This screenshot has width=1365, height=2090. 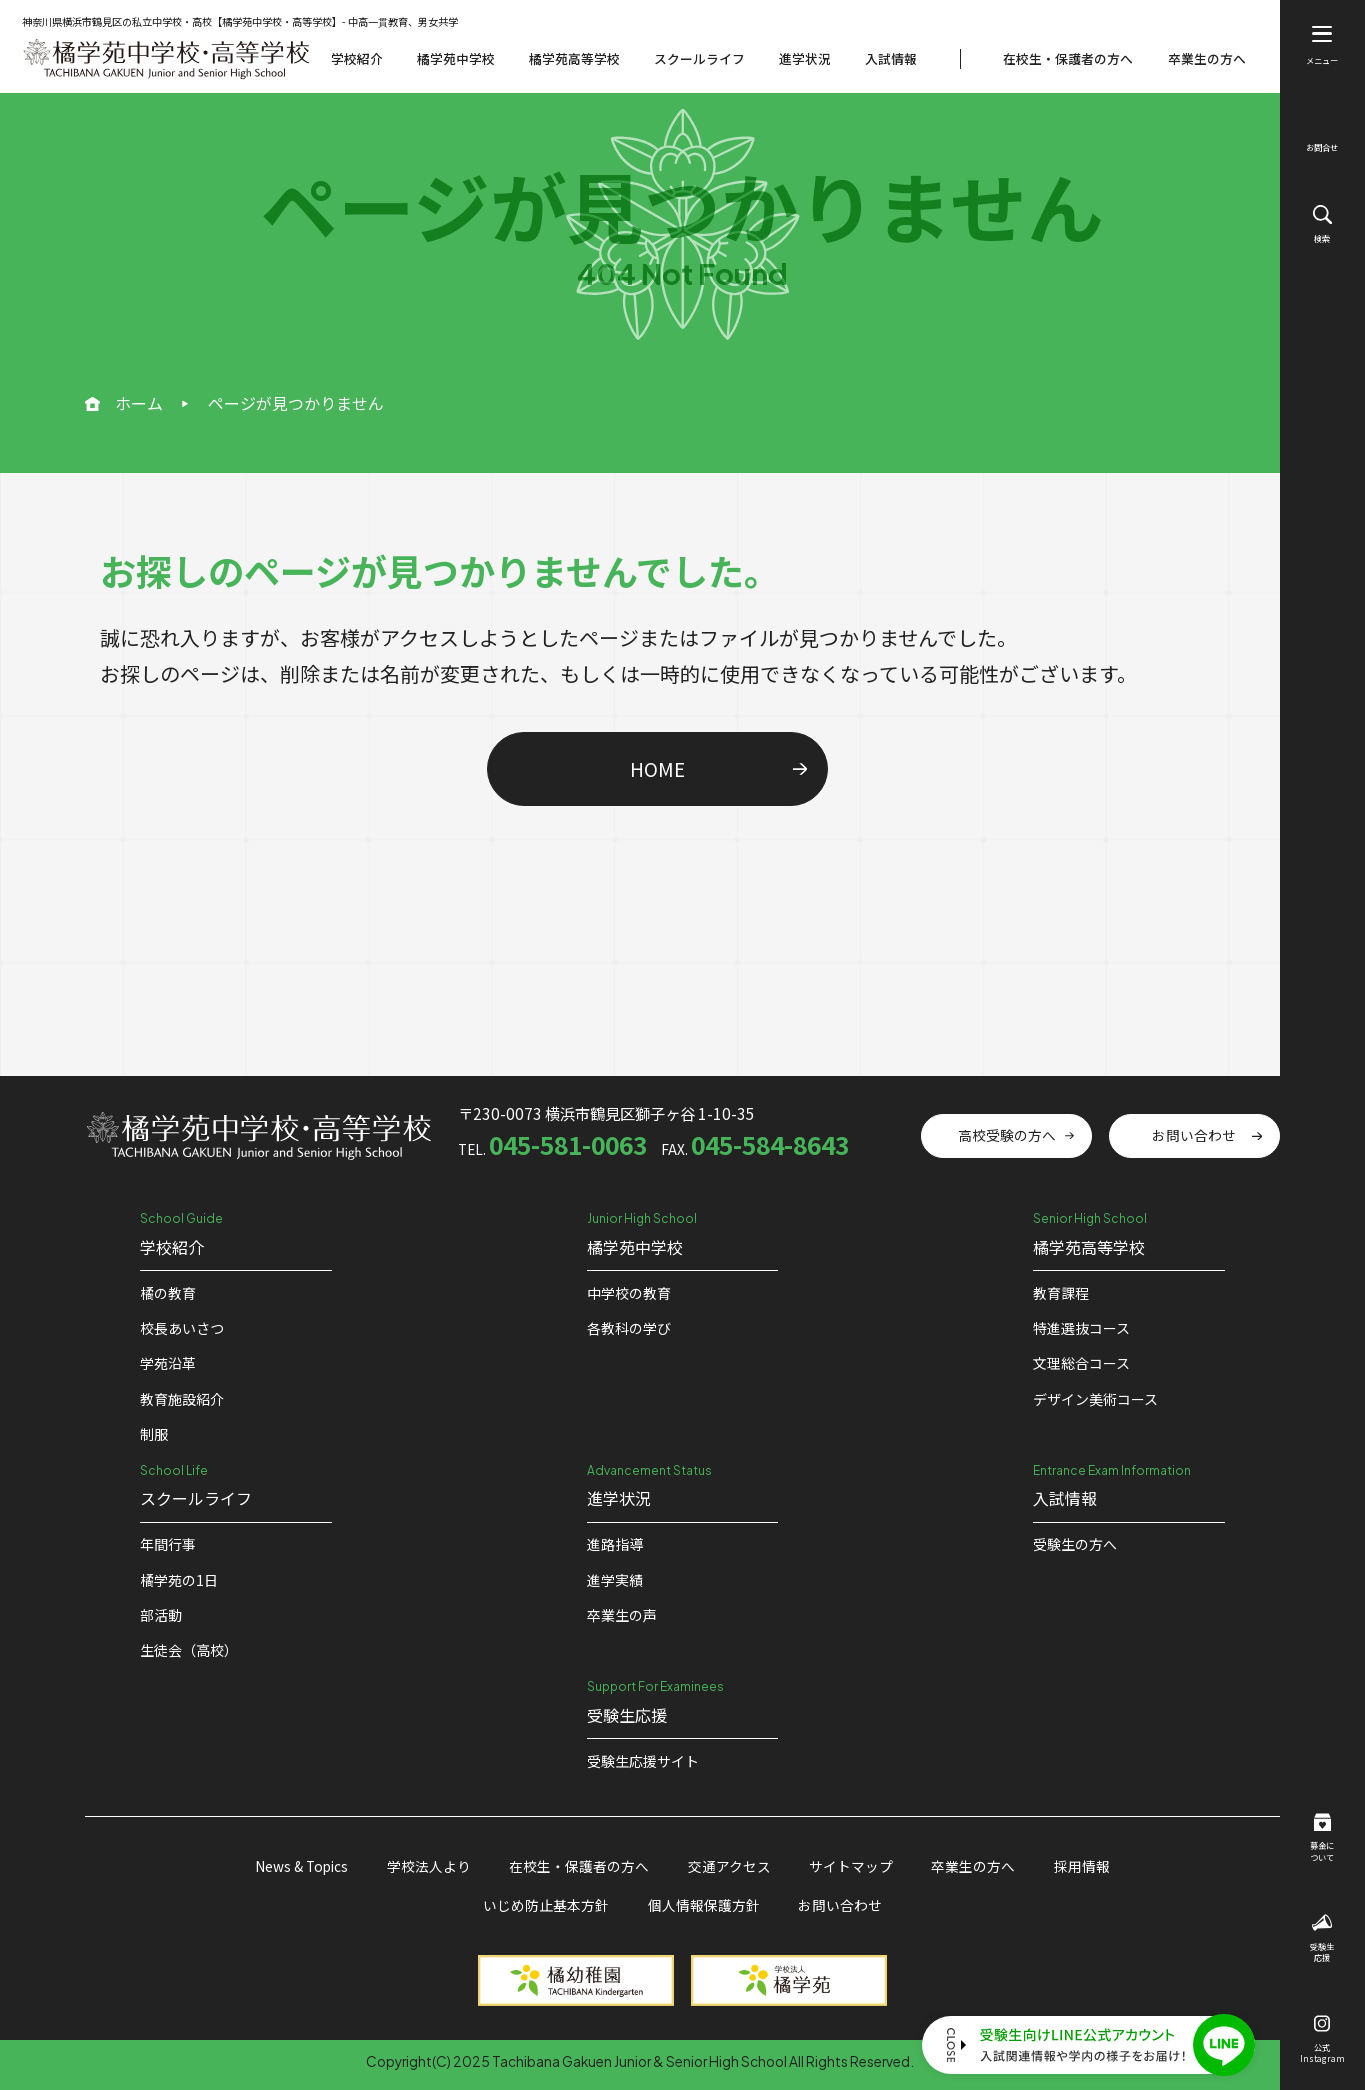 I want to click on 個人情報保護方針, so click(x=704, y=1905).